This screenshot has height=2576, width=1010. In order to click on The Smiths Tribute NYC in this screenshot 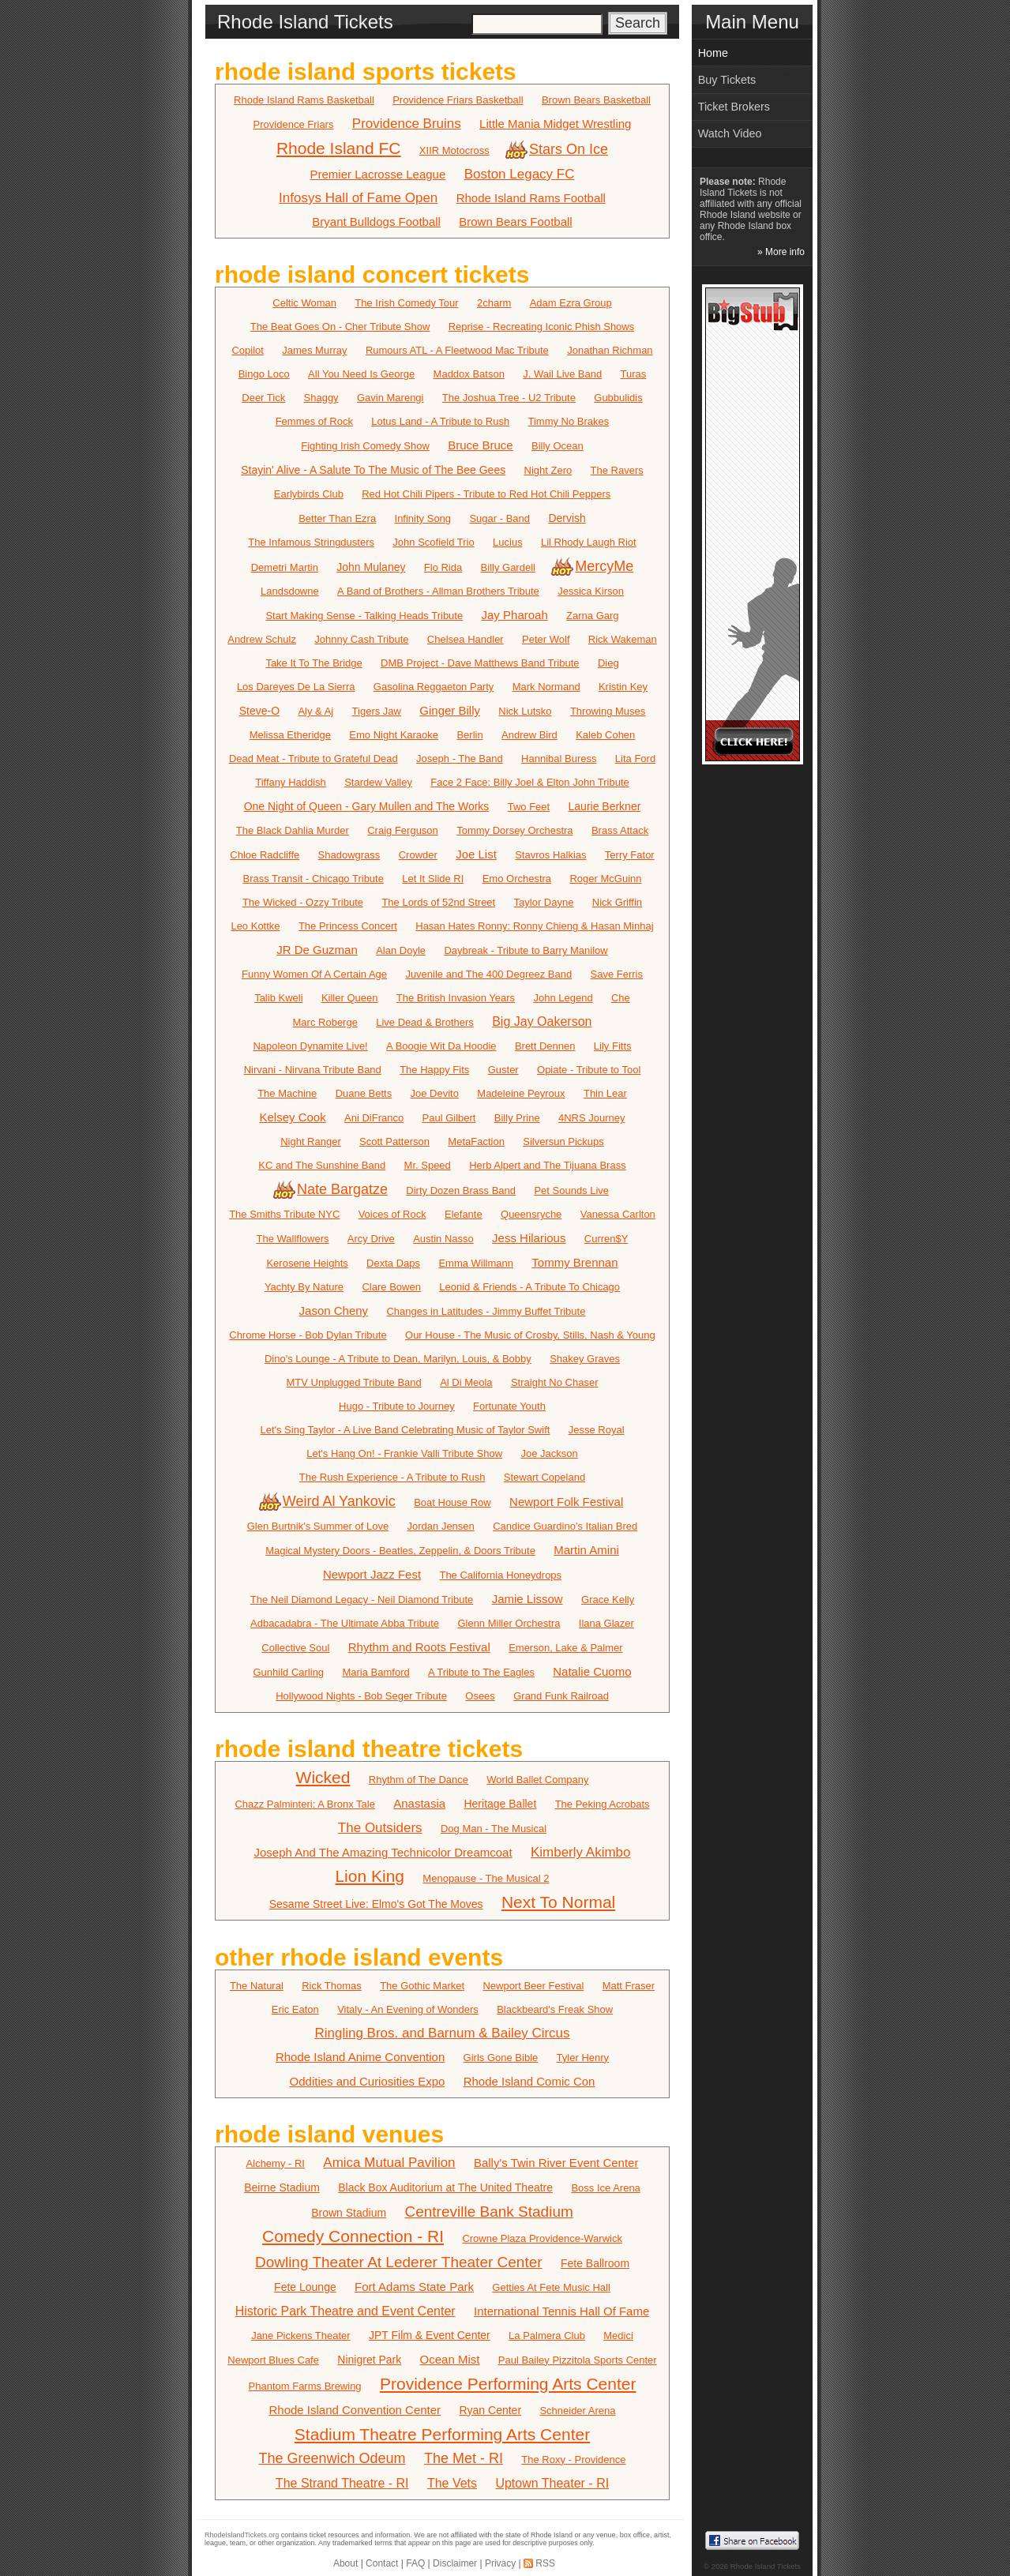, I will do `click(284, 1214)`.